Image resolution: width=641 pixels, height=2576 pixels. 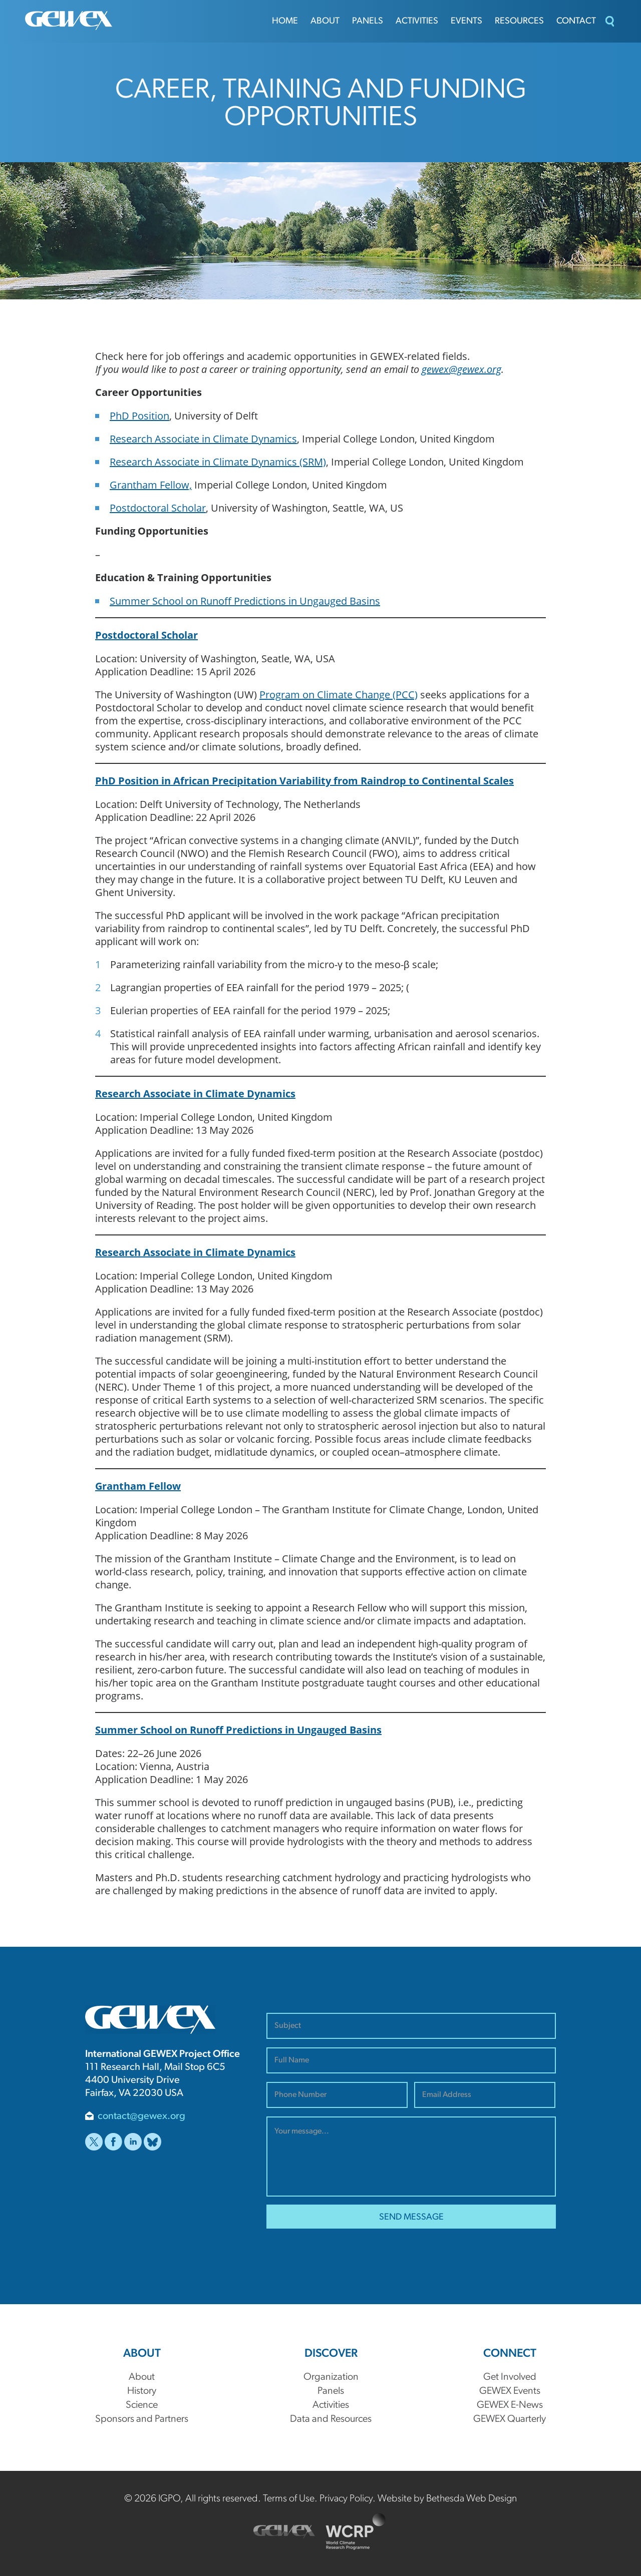 What do you see at coordinates (203, 438) in the screenshot?
I see `Research Associate in Climate Dynamics` at bounding box center [203, 438].